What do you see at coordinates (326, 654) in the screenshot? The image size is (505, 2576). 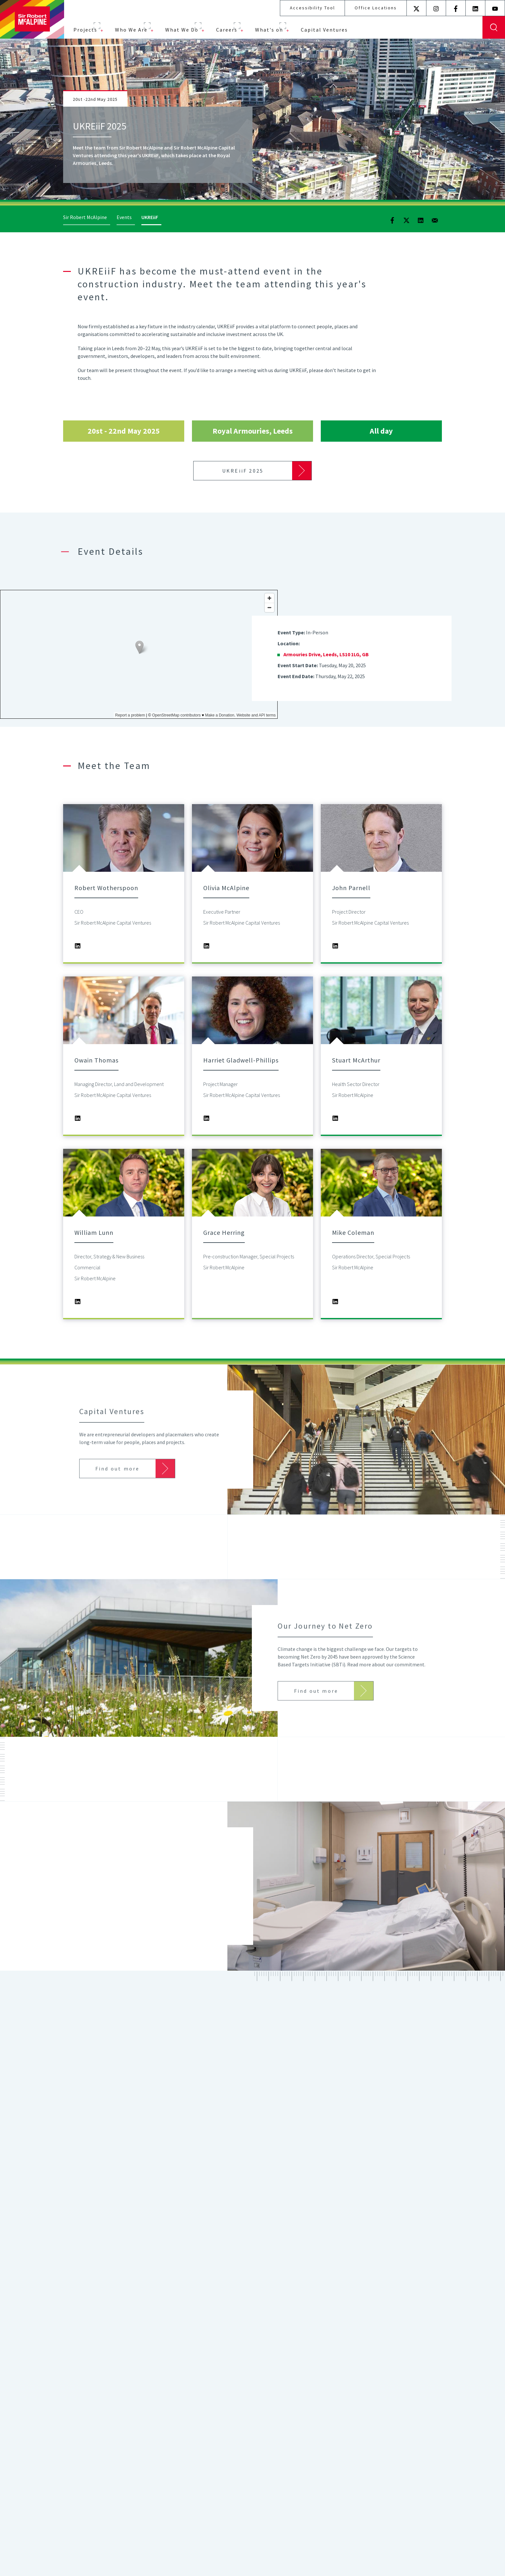 I see `Armouries Drive, Leeds, LS10 1LG, GB` at bounding box center [326, 654].